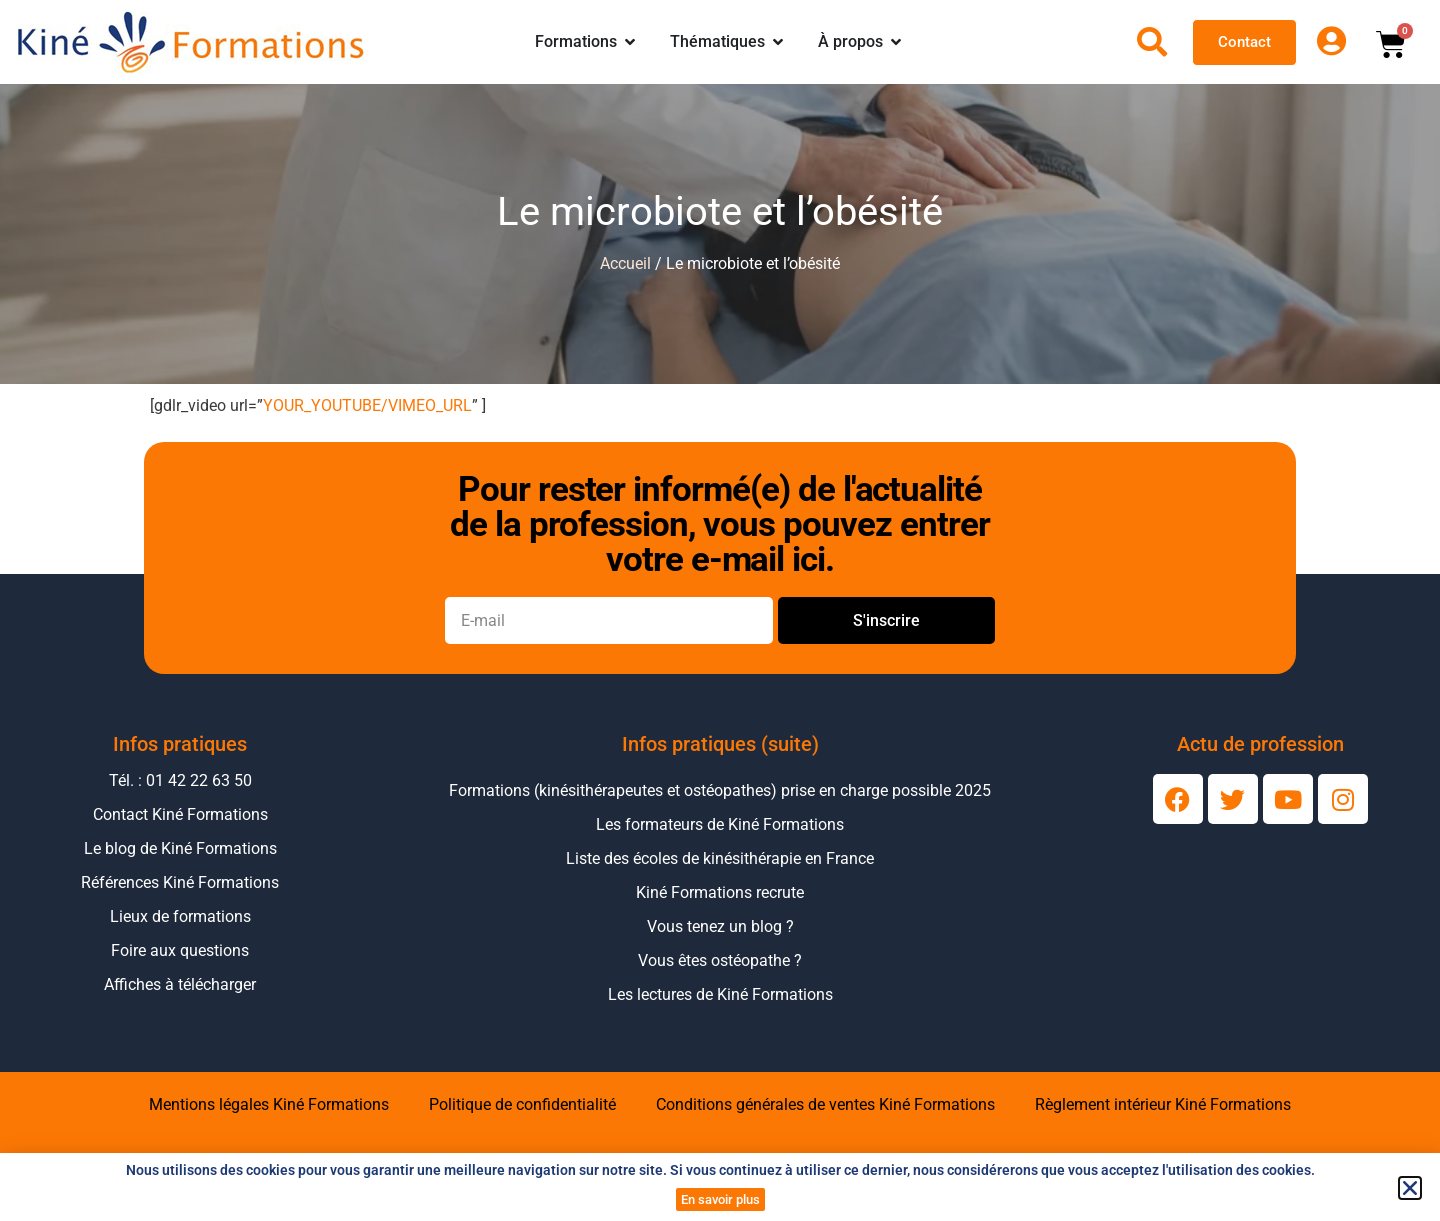 This screenshot has width=1440, height=1221. I want to click on Vous tenez un blog ?, so click(720, 926).